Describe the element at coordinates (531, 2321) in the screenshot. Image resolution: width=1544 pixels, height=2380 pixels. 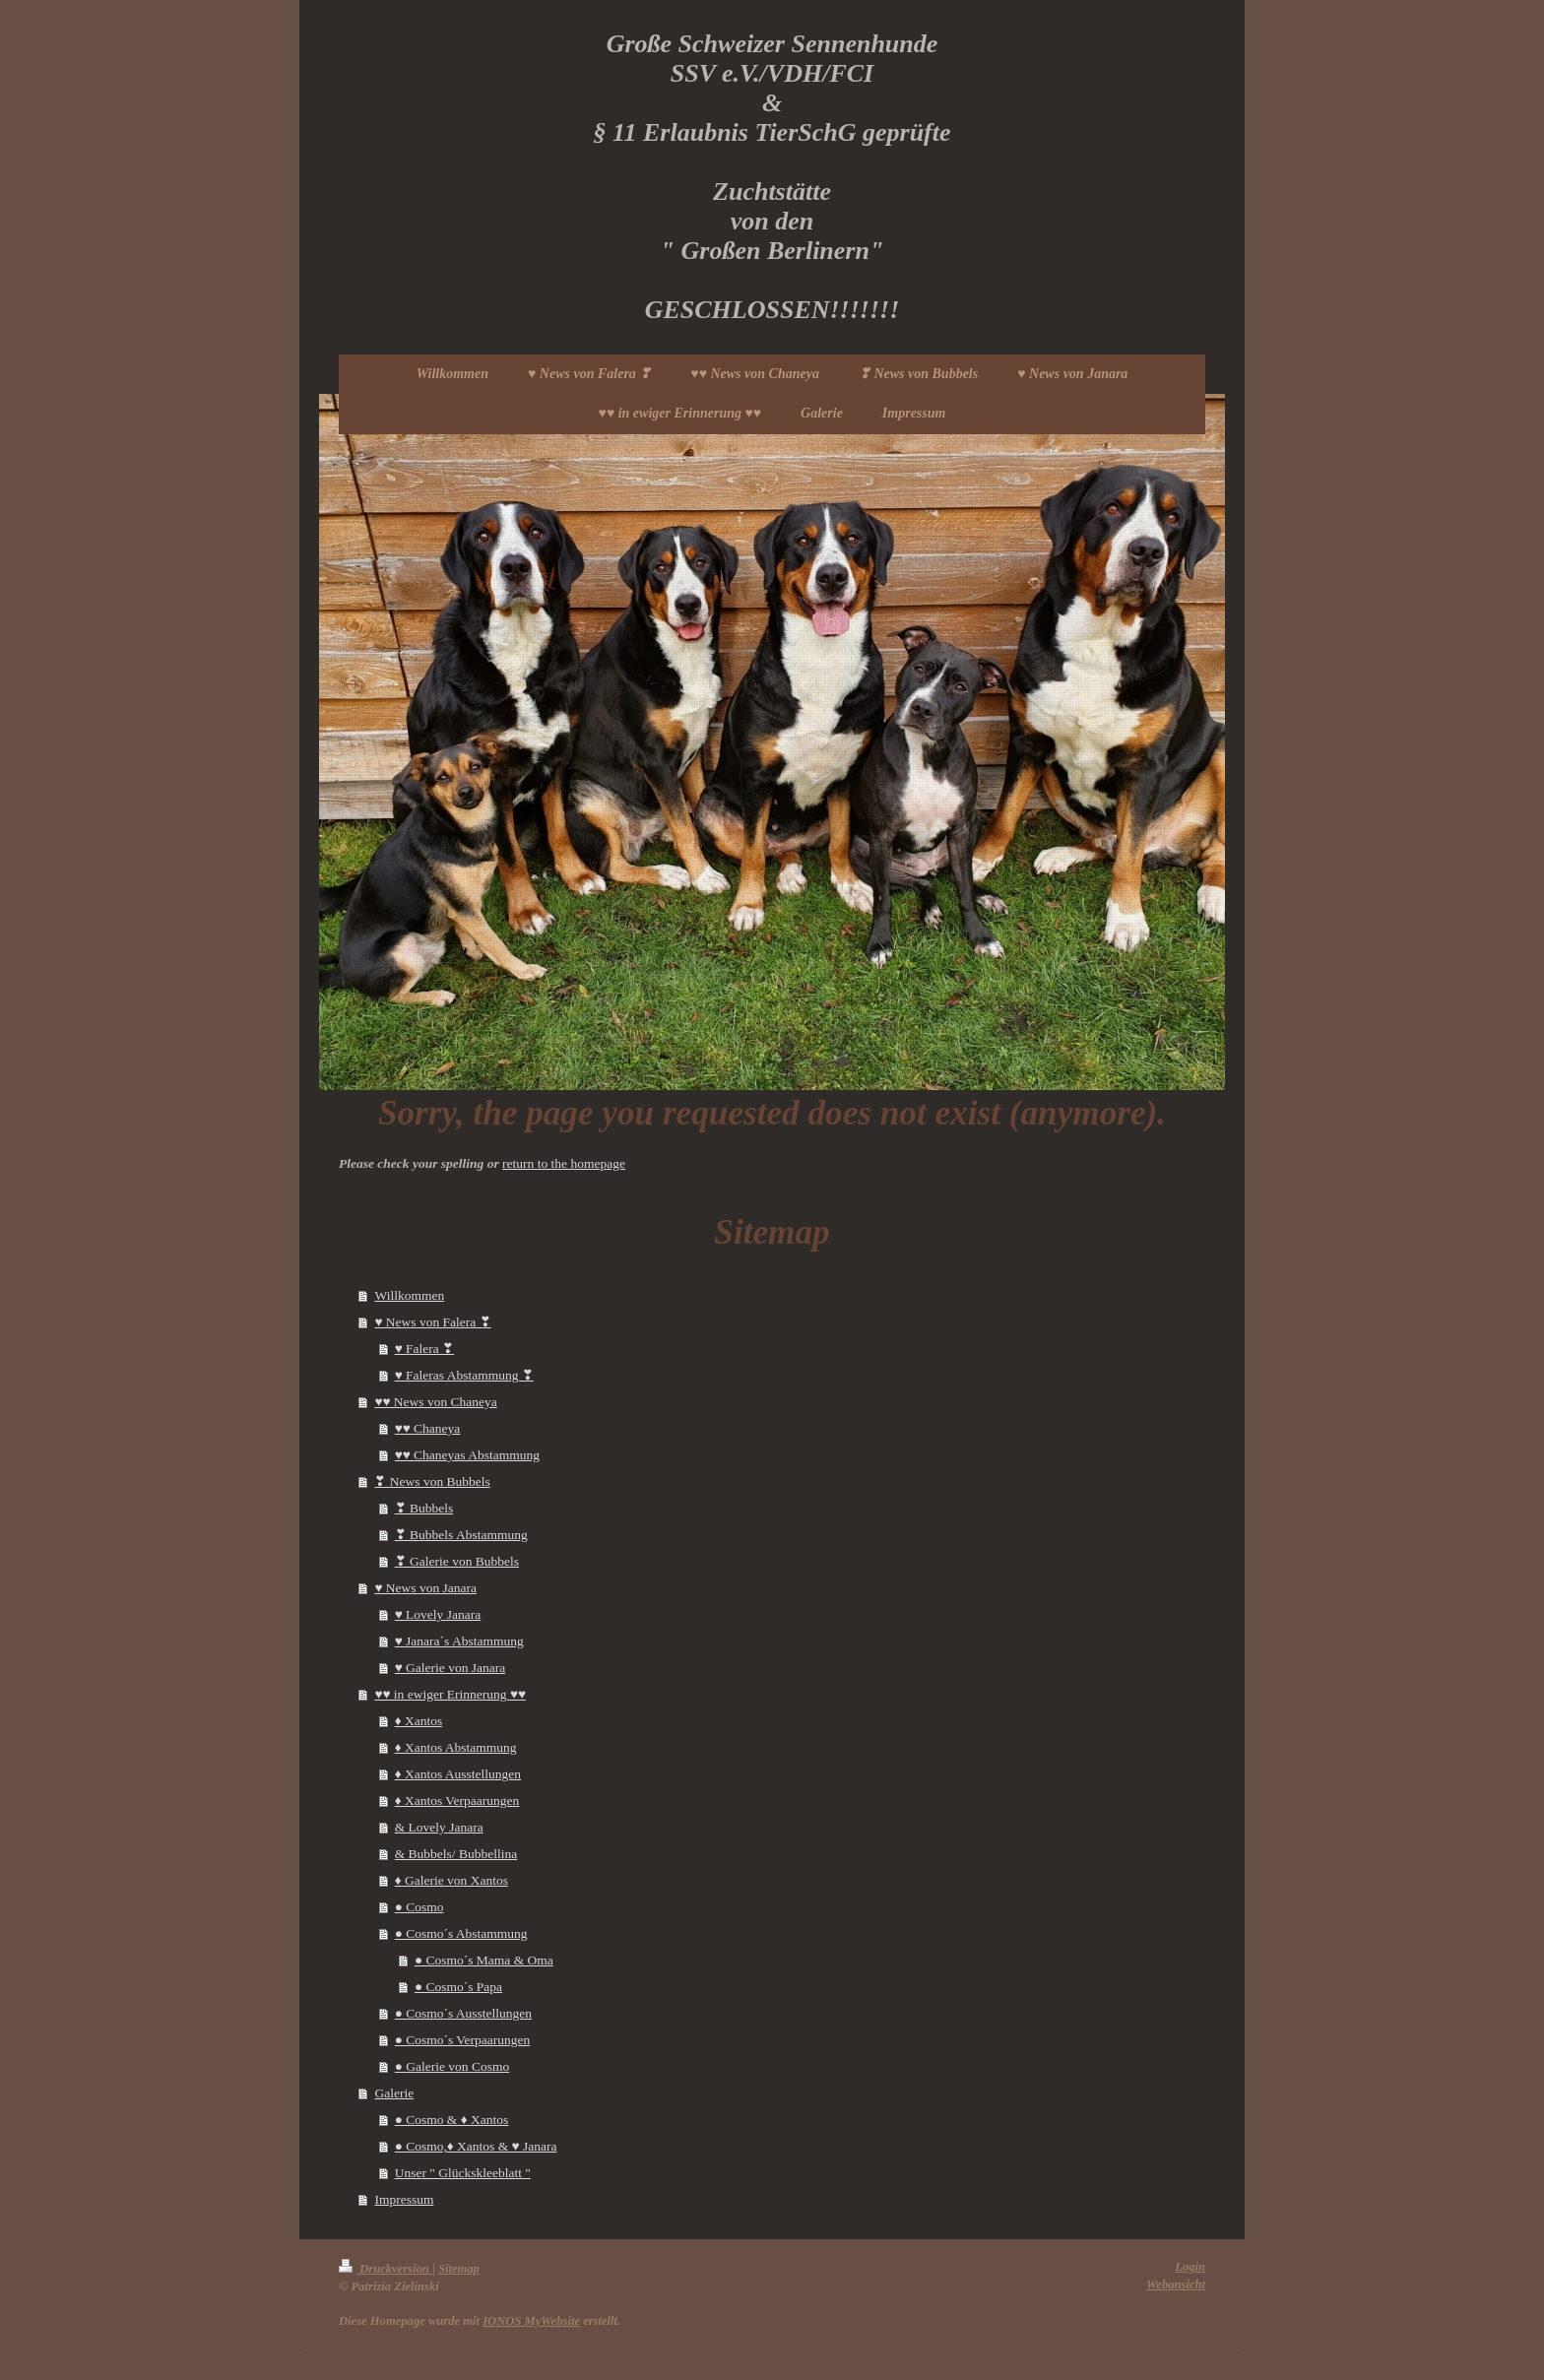
I see `IONOS MyWebsite` at that location.